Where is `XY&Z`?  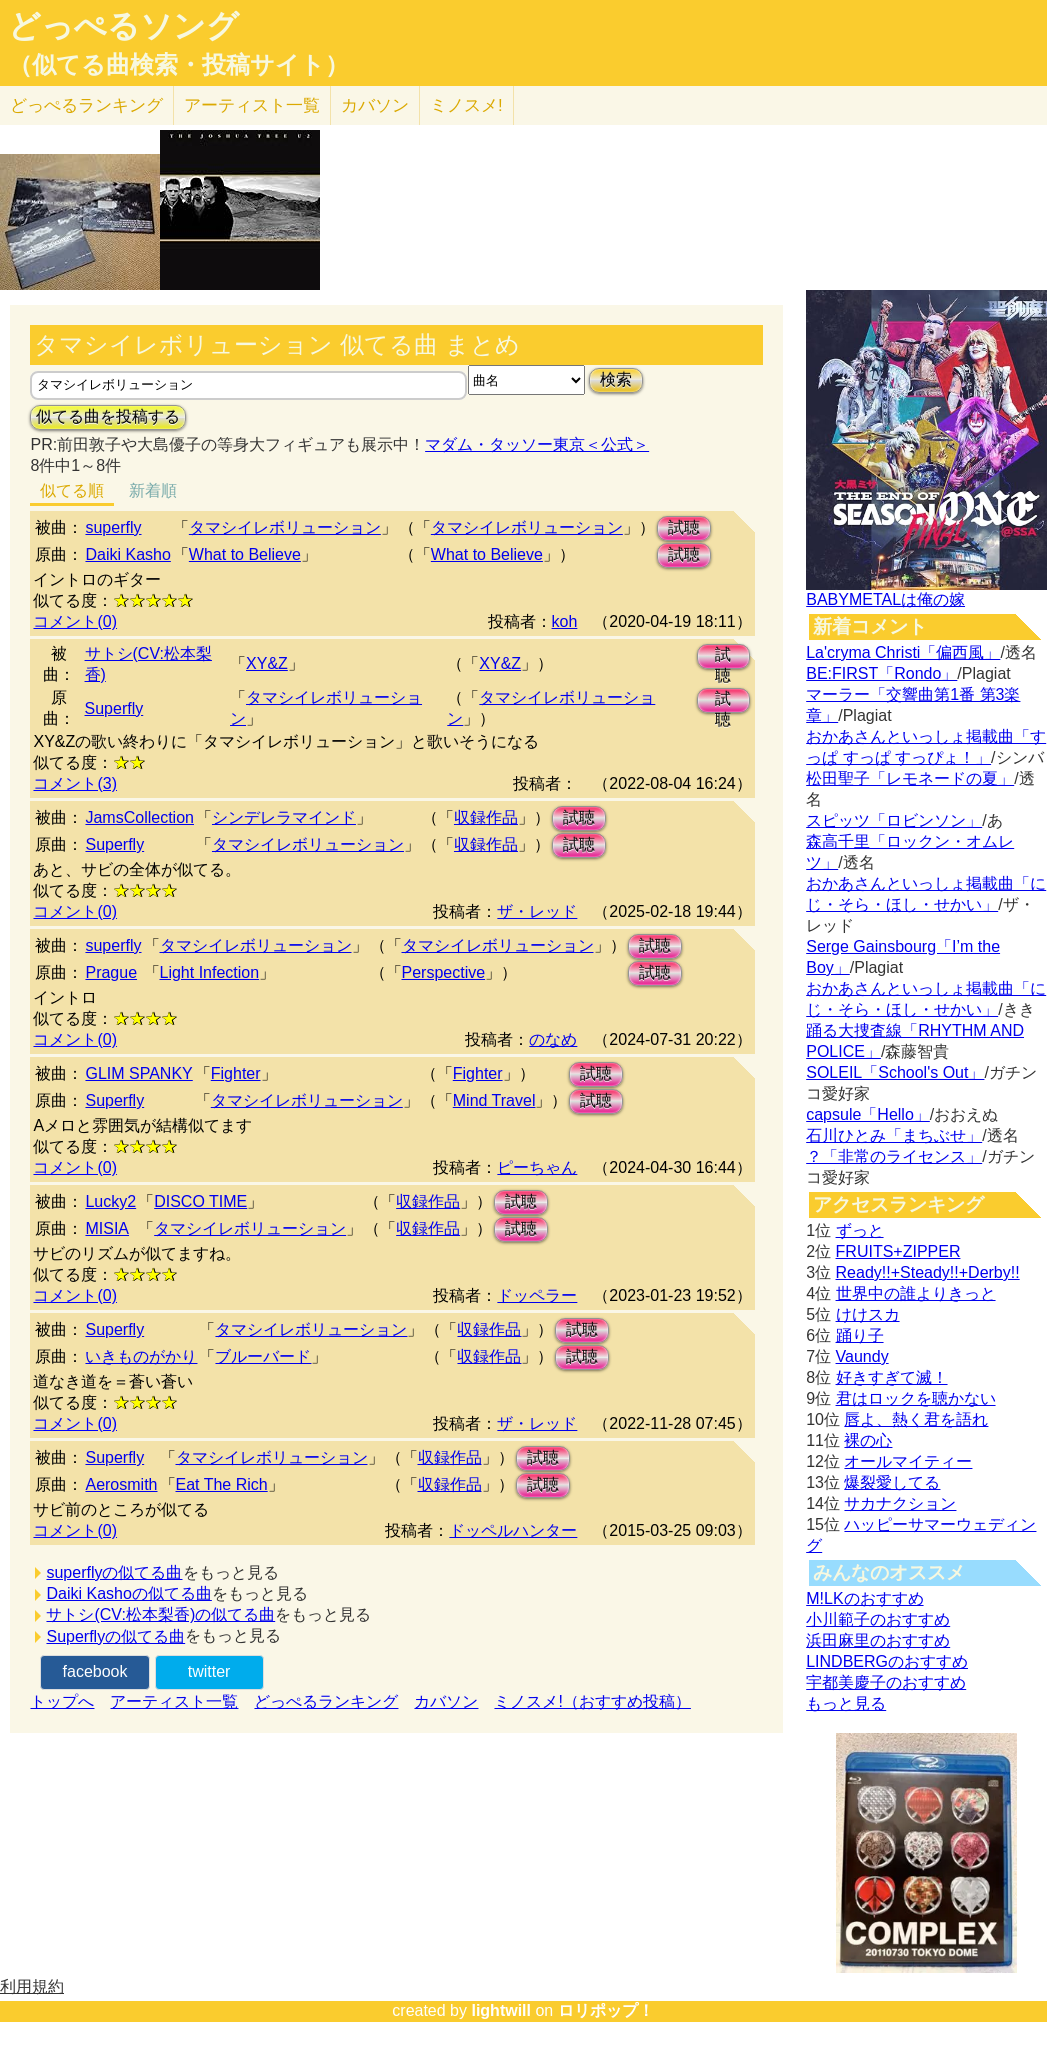
XY&Z is located at coordinates (267, 663).